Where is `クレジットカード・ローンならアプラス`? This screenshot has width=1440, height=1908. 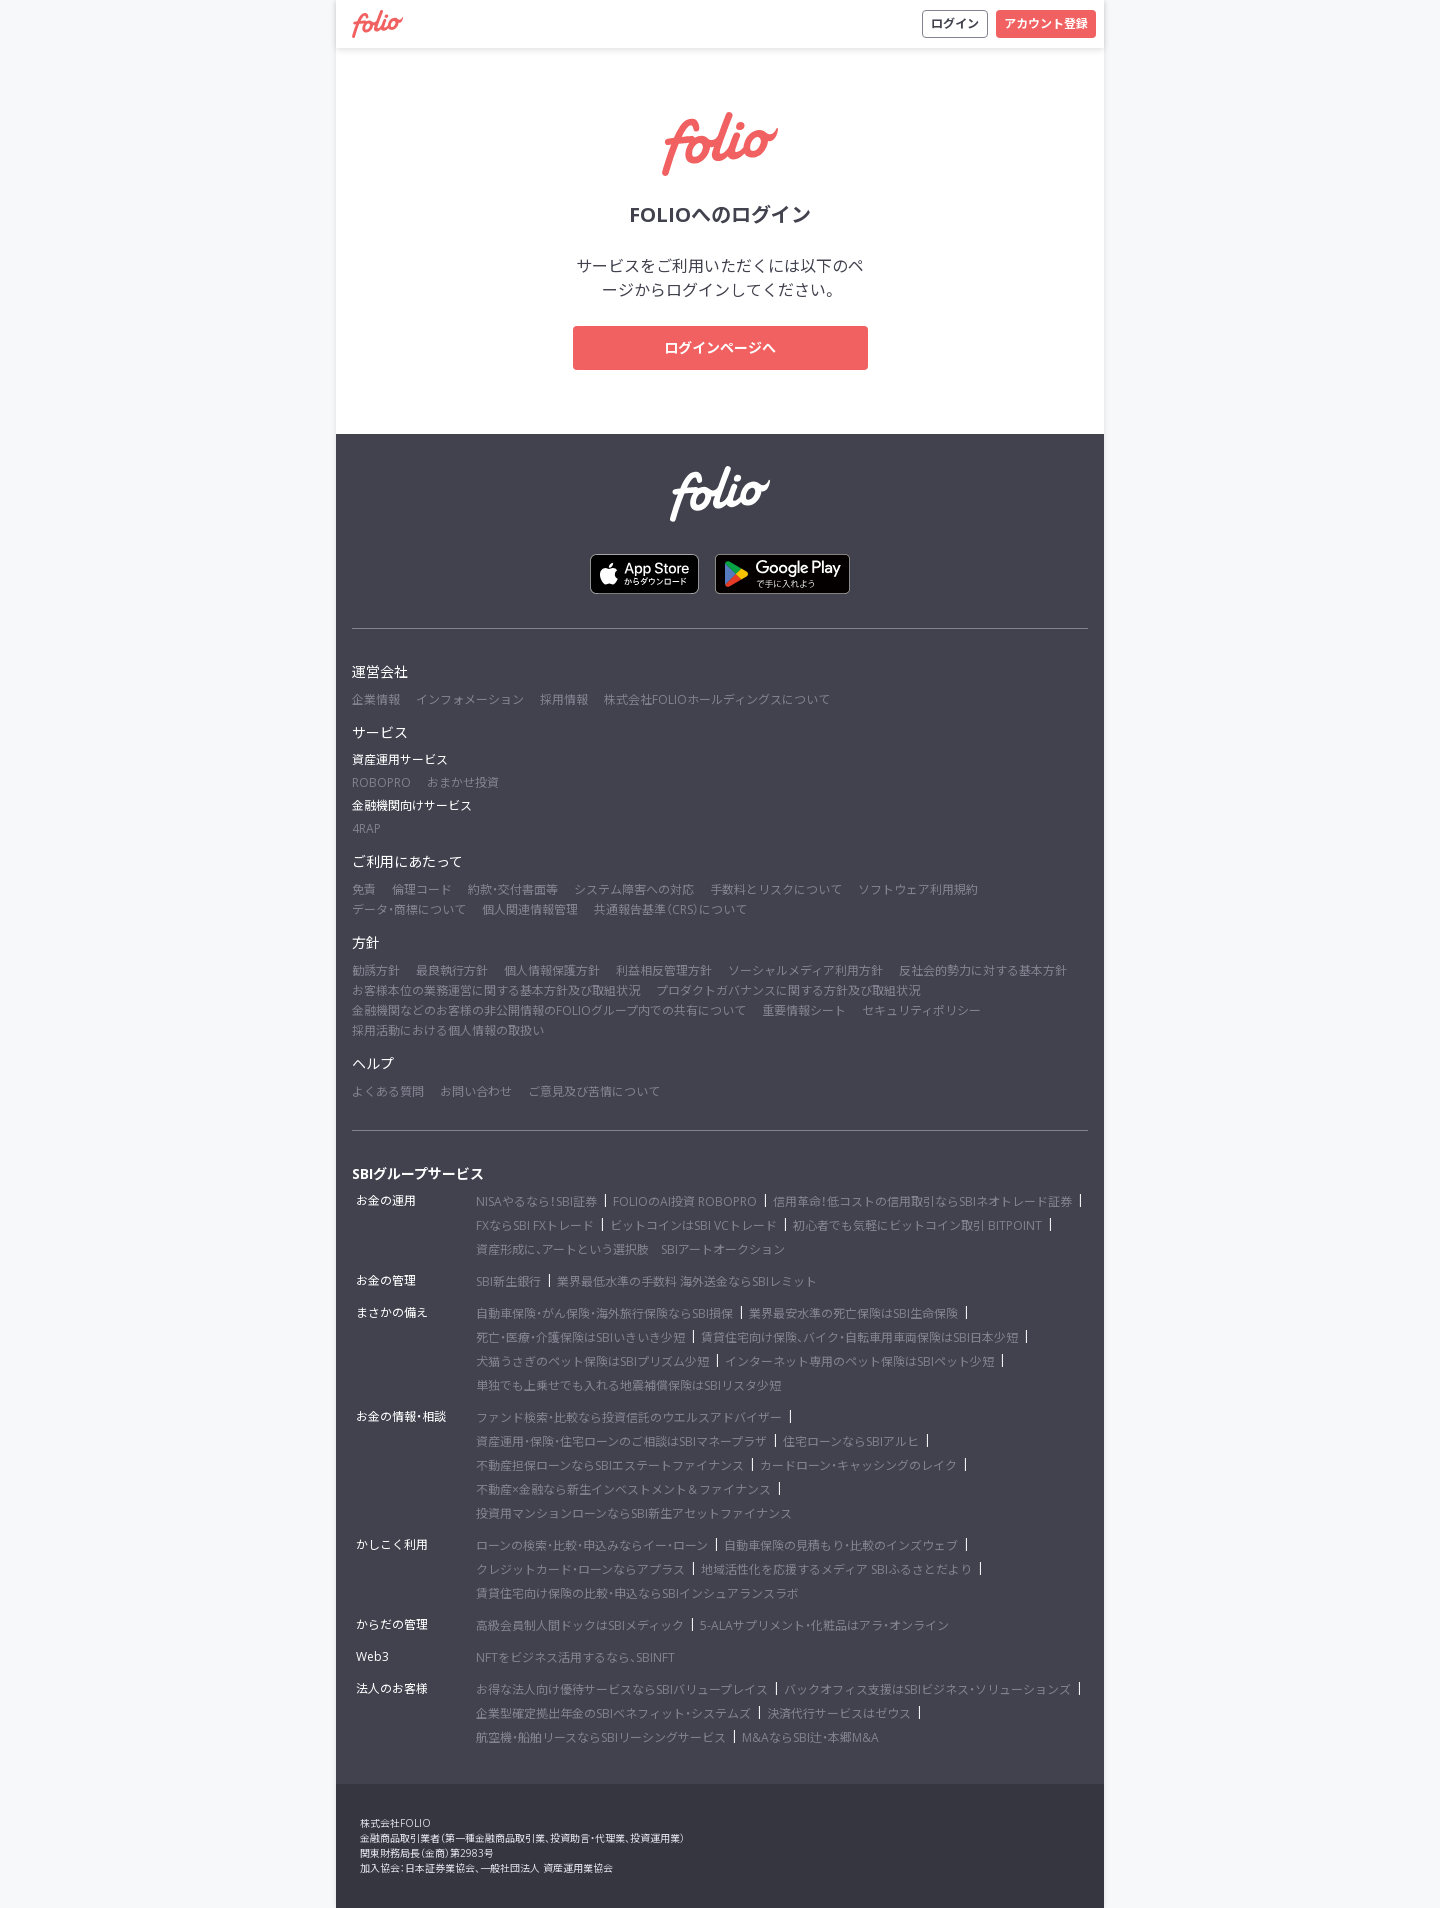
クレジットカード・ローンならアプラス is located at coordinates (580, 1569).